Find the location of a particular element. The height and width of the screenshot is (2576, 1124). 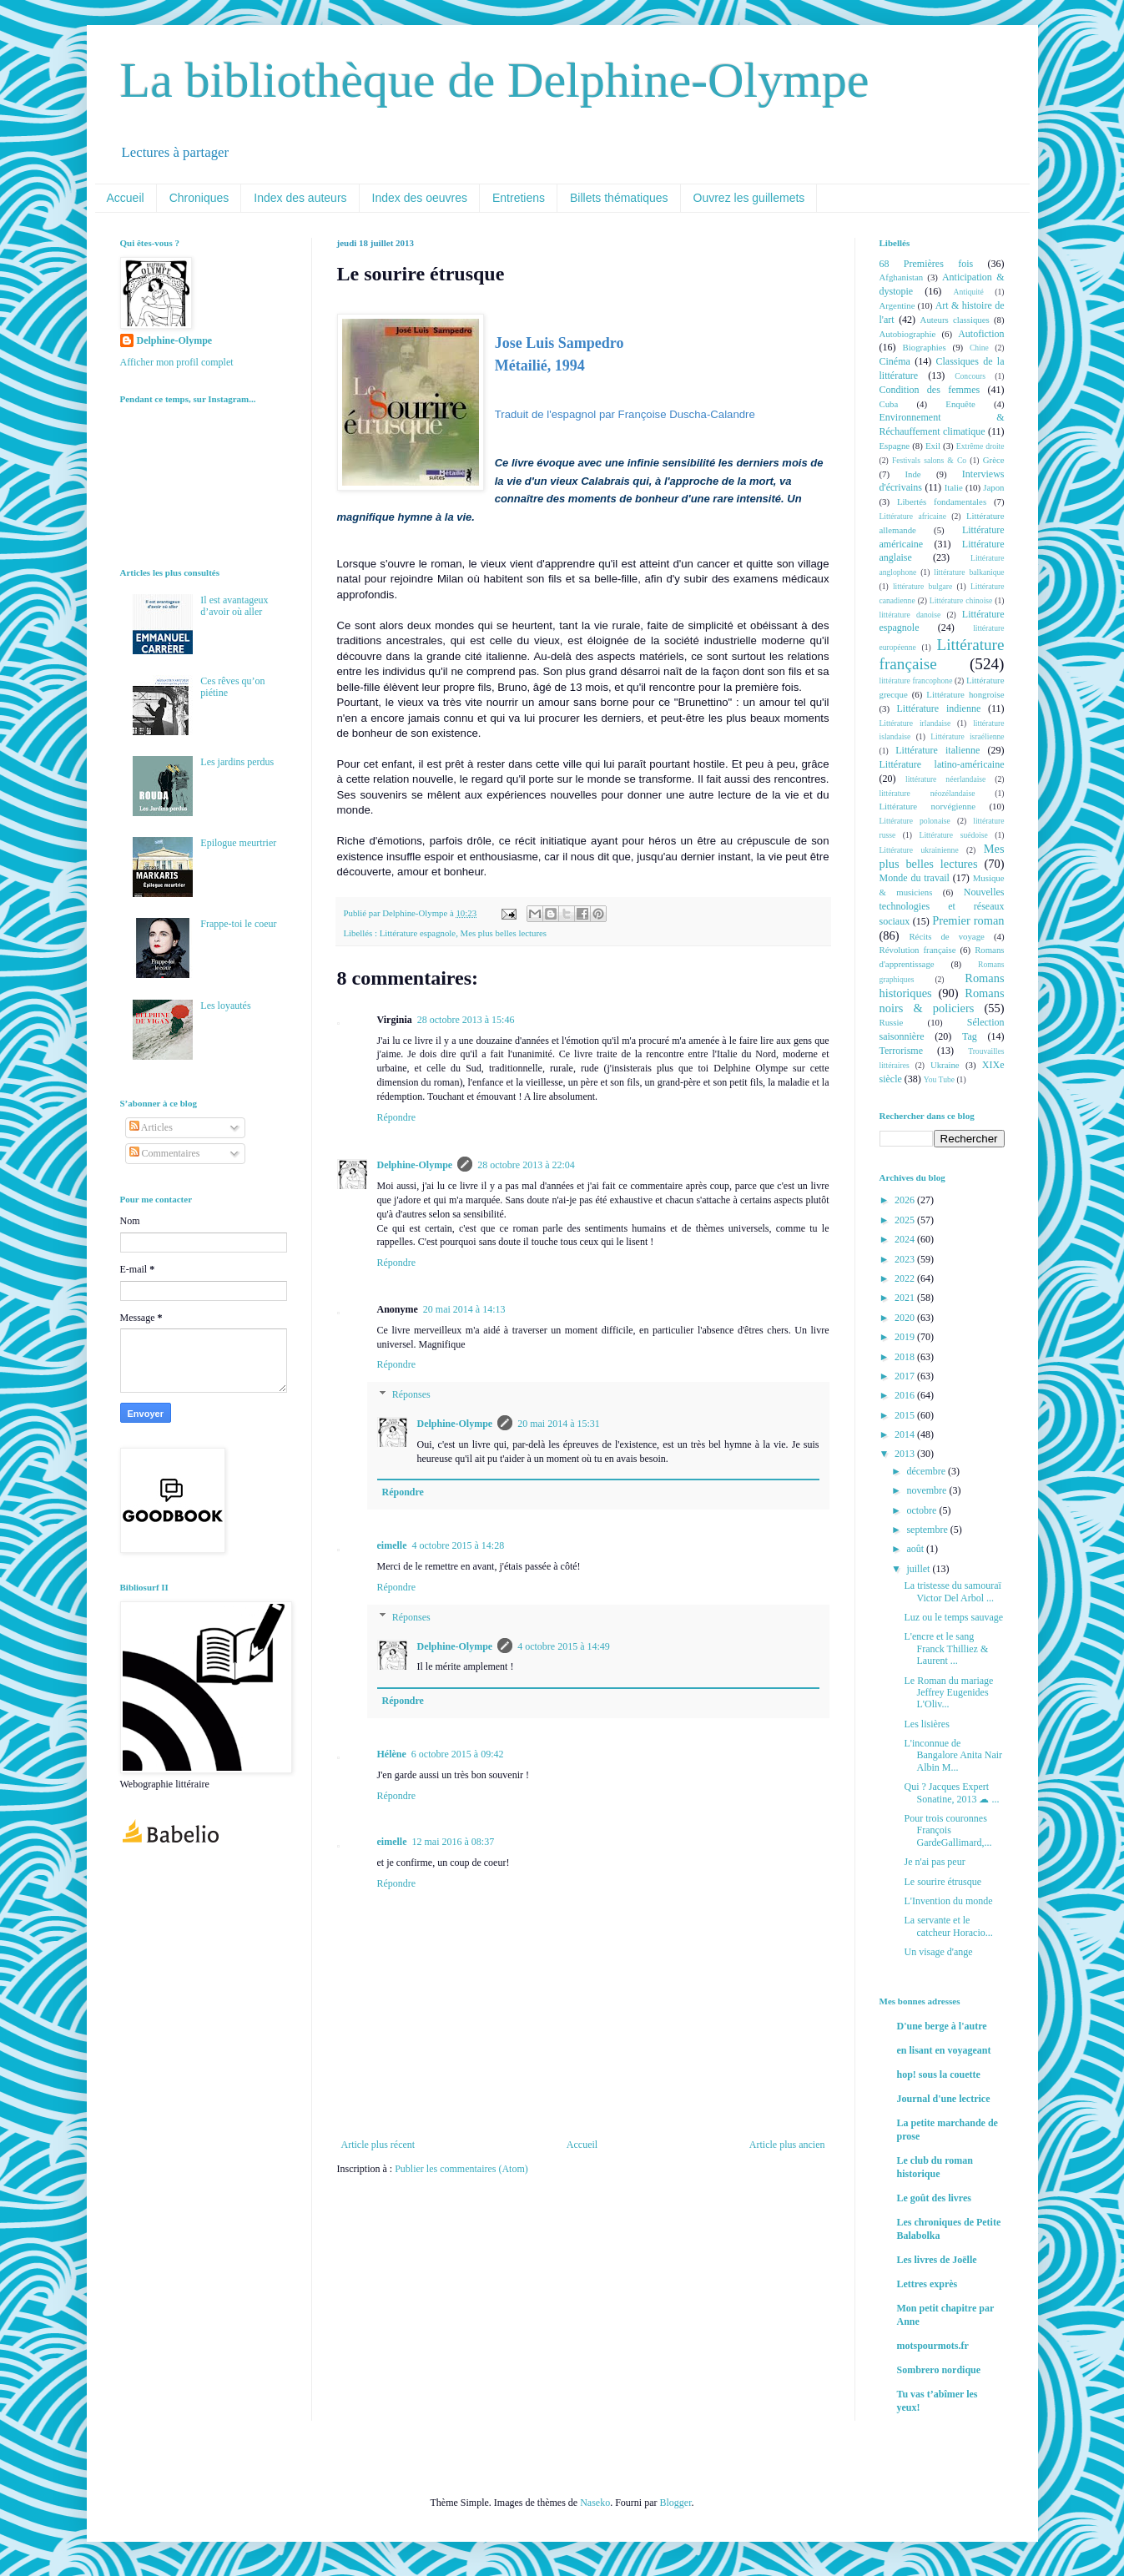

Exil is located at coordinates (932, 446).